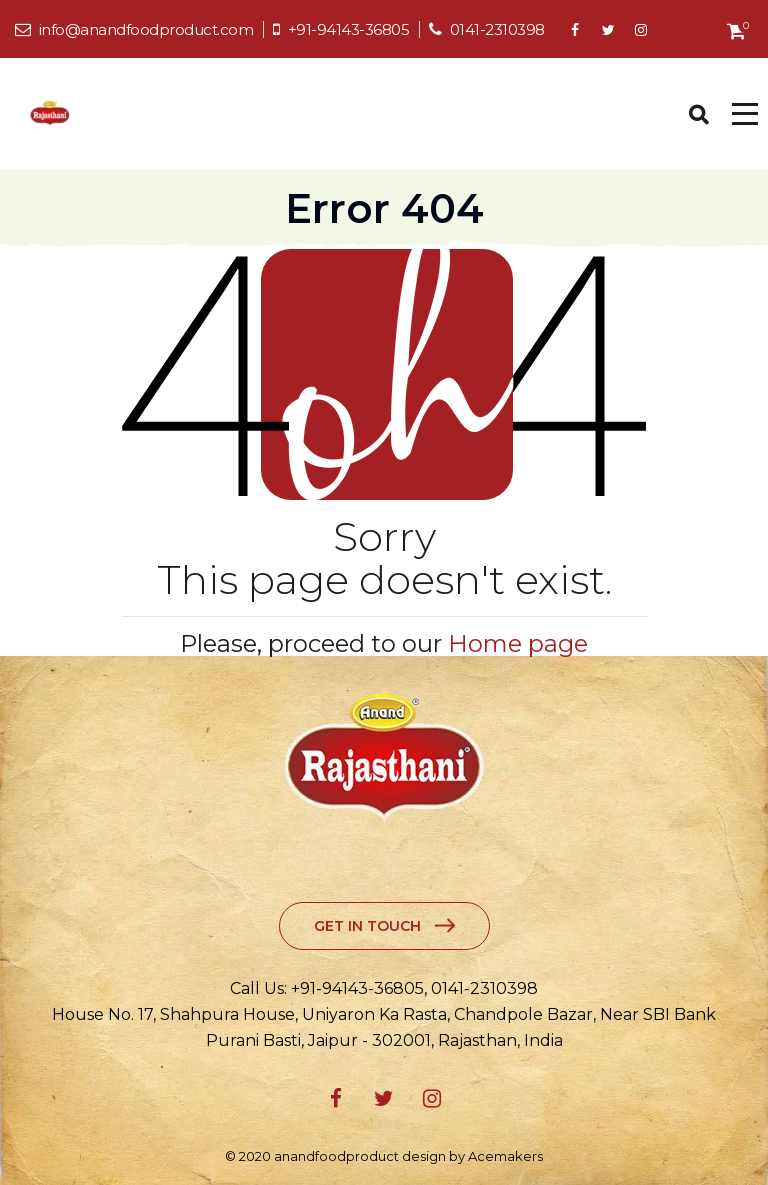 The height and width of the screenshot is (1185, 768). Describe the element at coordinates (367, 926) in the screenshot. I see `Get in Touch` at that location.